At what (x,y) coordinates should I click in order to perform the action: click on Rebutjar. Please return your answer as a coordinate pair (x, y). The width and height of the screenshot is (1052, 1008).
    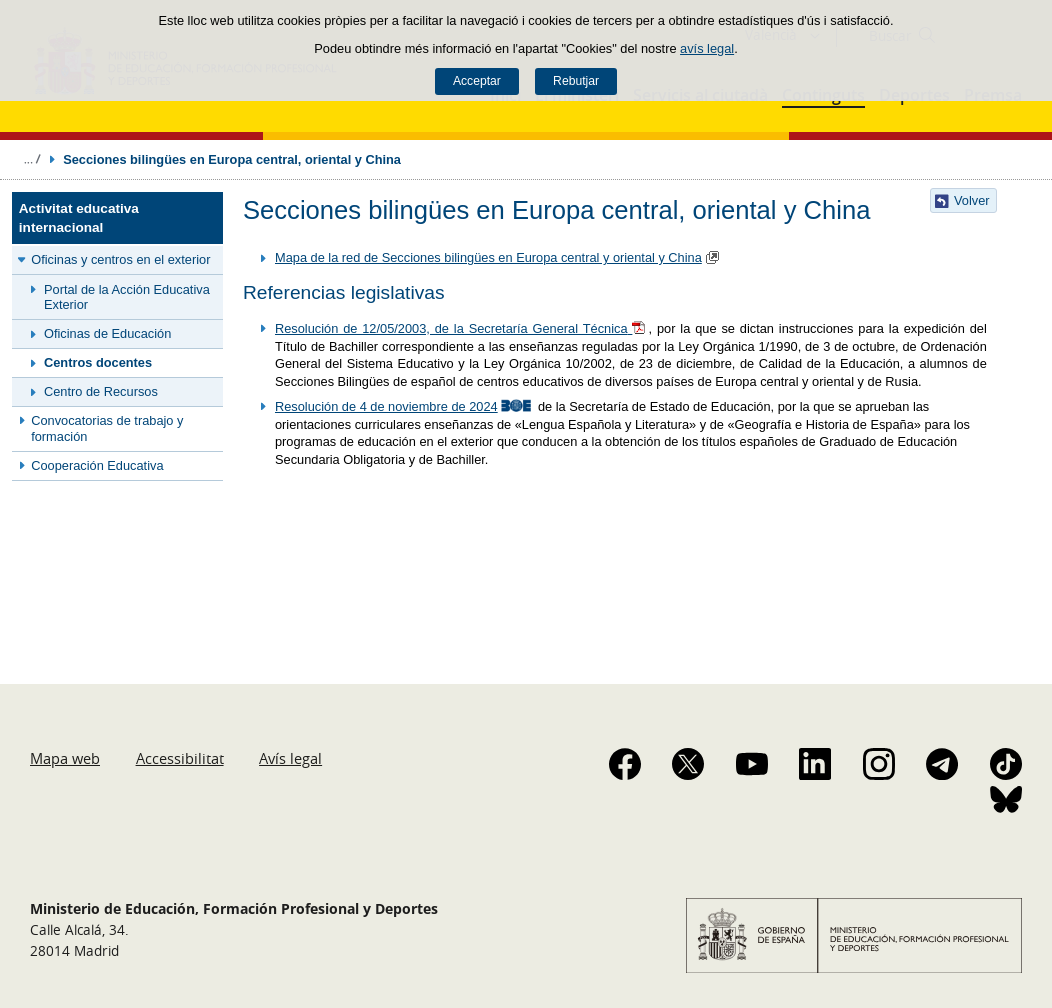
    Looking at the image, I should click on (576, 81).